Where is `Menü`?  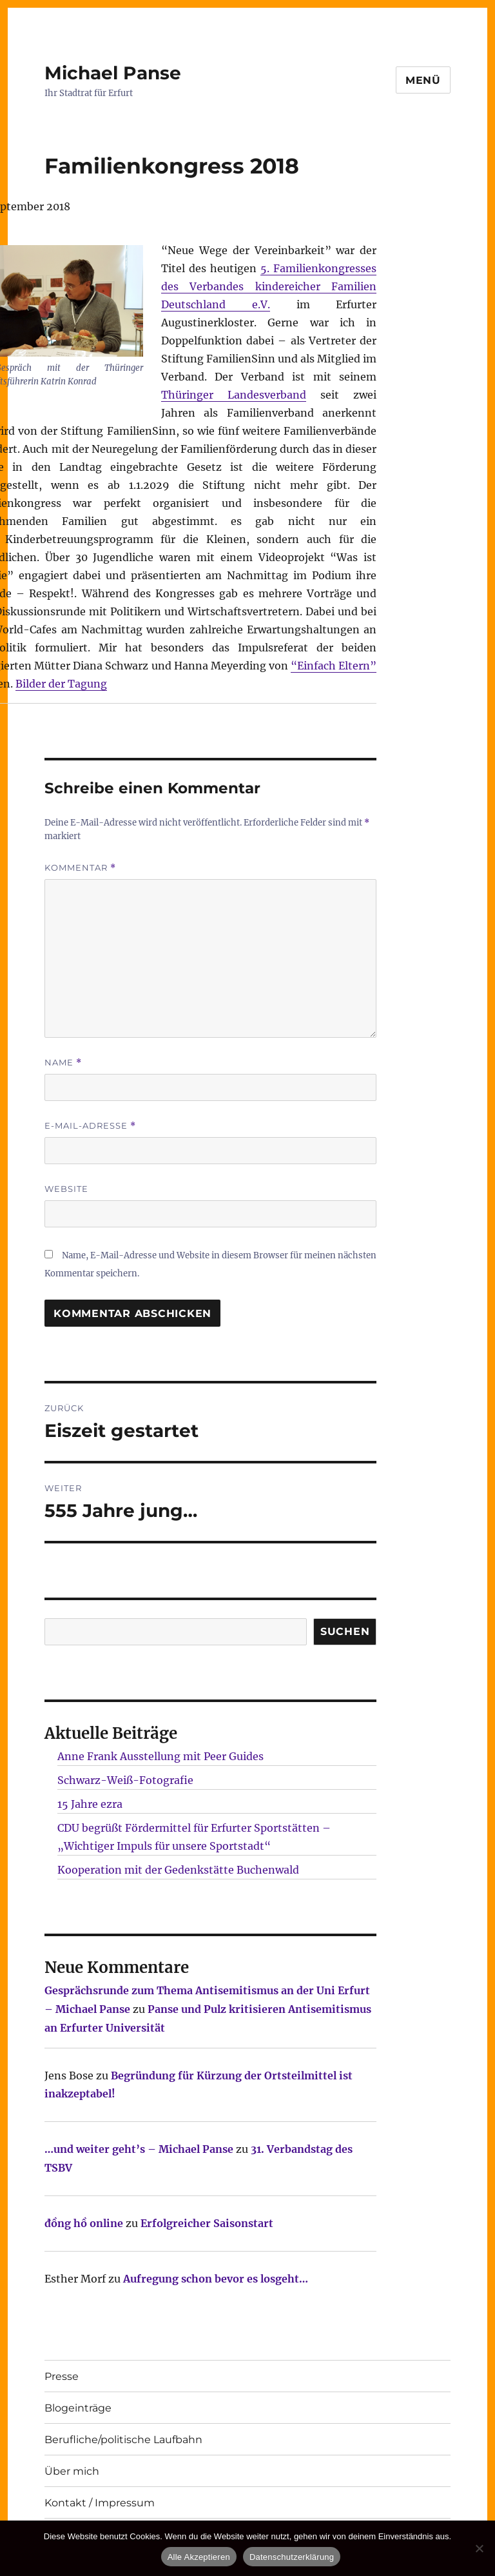 Menü is located at coordinates (423, 80).